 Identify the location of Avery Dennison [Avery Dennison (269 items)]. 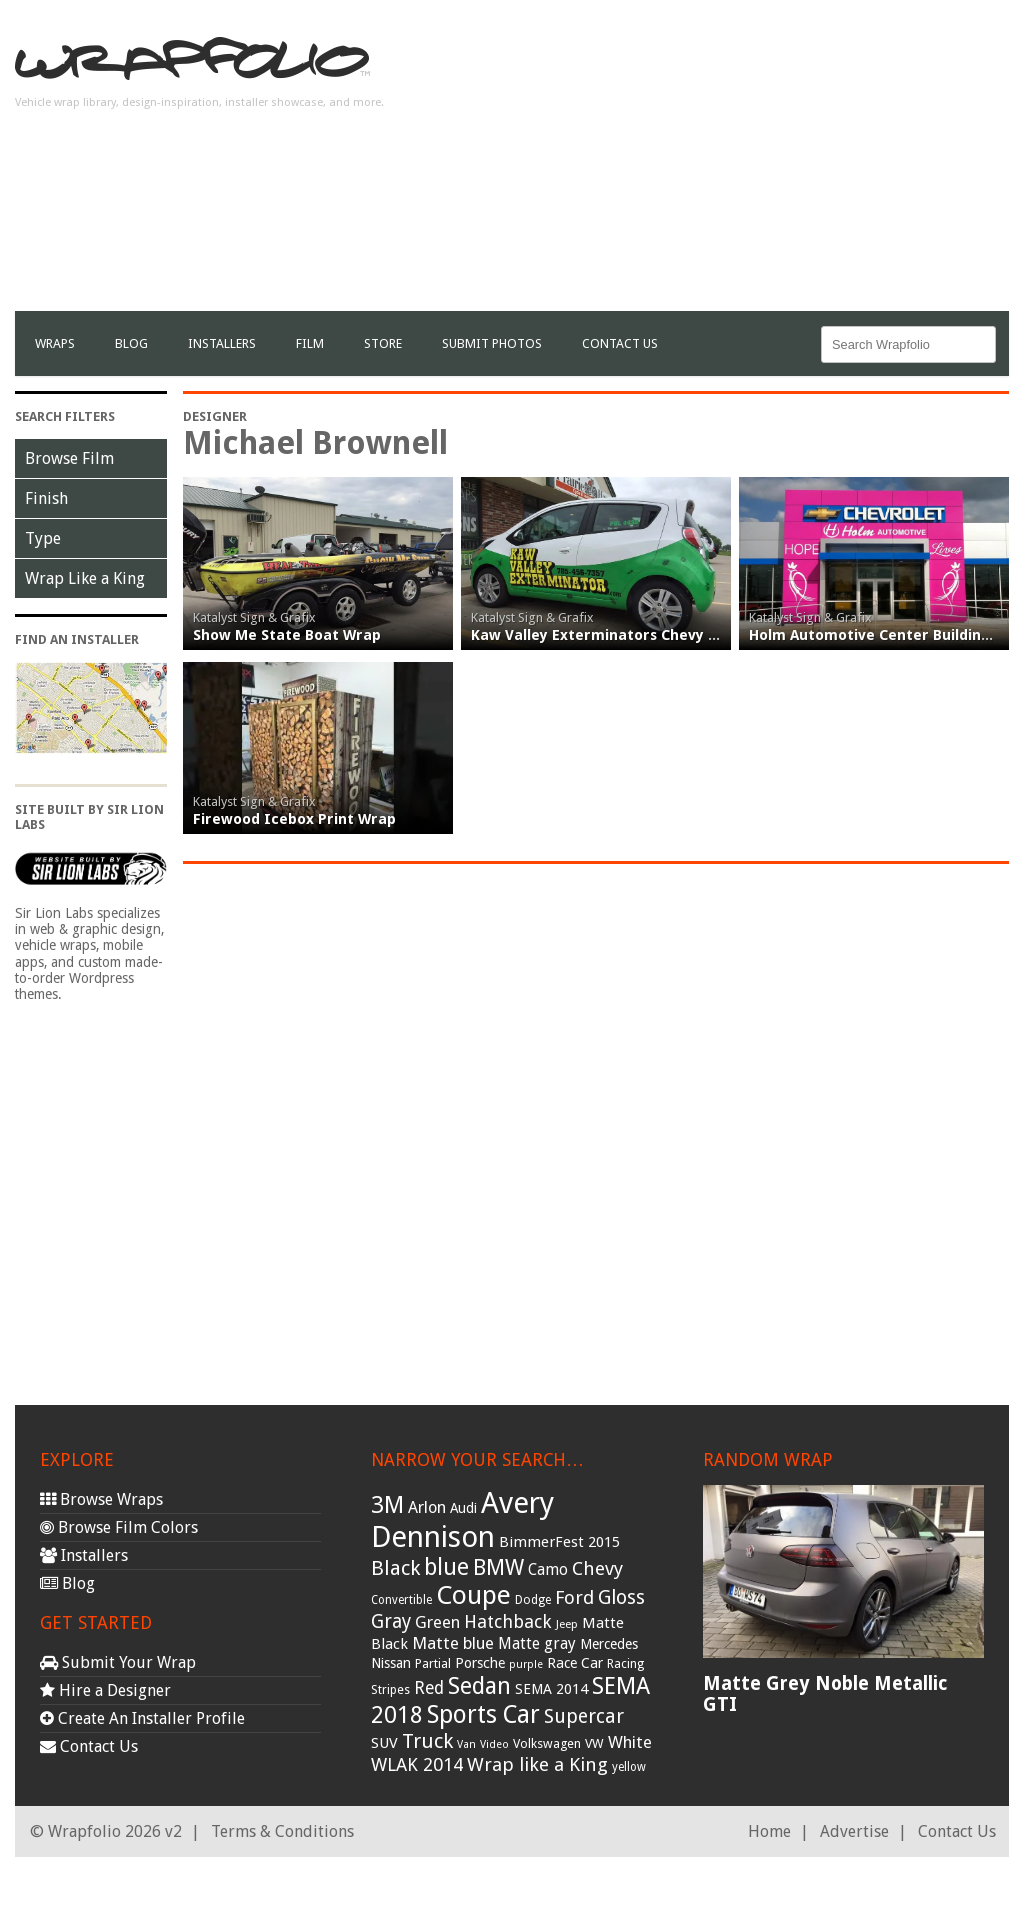
(462, 1520).